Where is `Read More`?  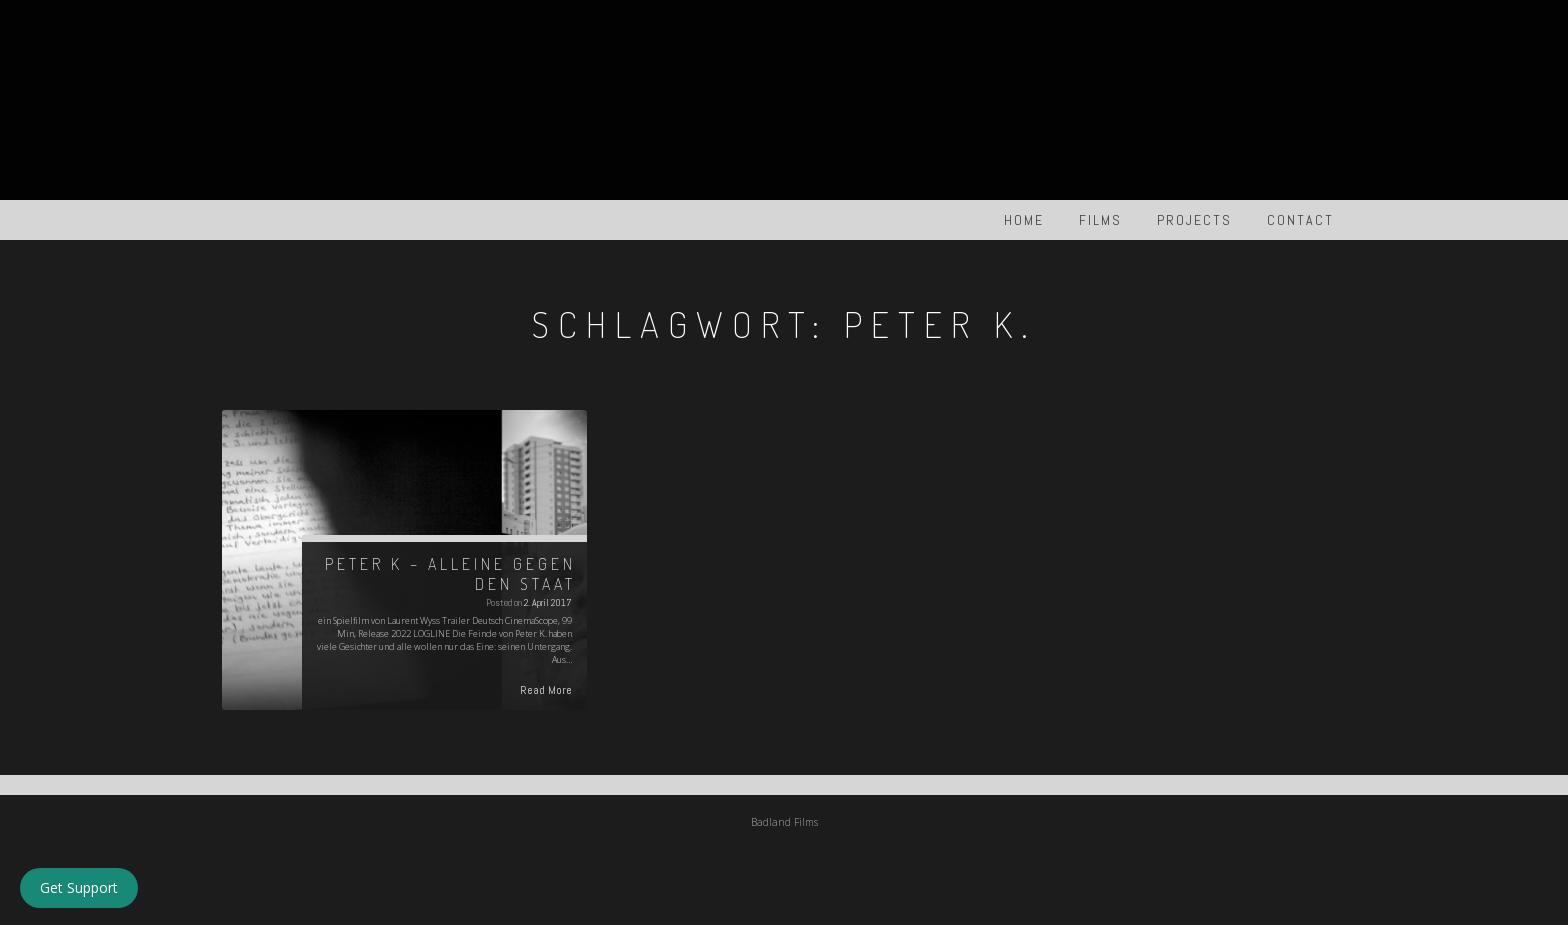
Read More is located at coordinates (546, 690).